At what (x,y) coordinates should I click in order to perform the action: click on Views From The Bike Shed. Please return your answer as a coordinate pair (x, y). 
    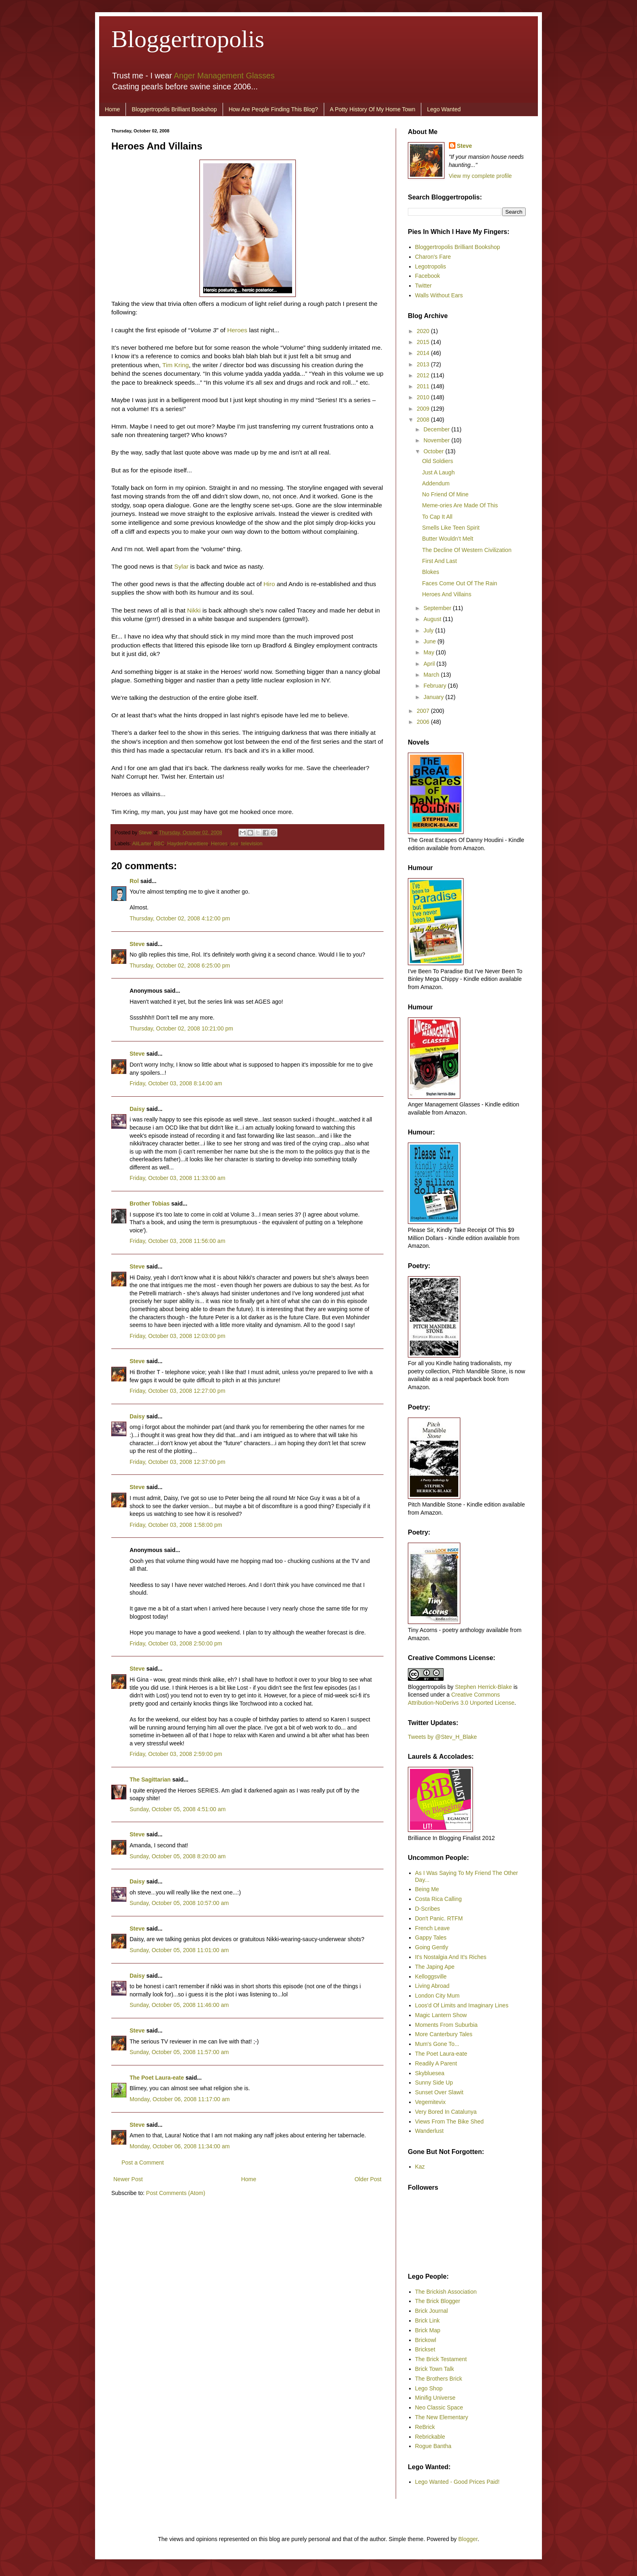
    Looking at the image, I should click on (449, 2121).